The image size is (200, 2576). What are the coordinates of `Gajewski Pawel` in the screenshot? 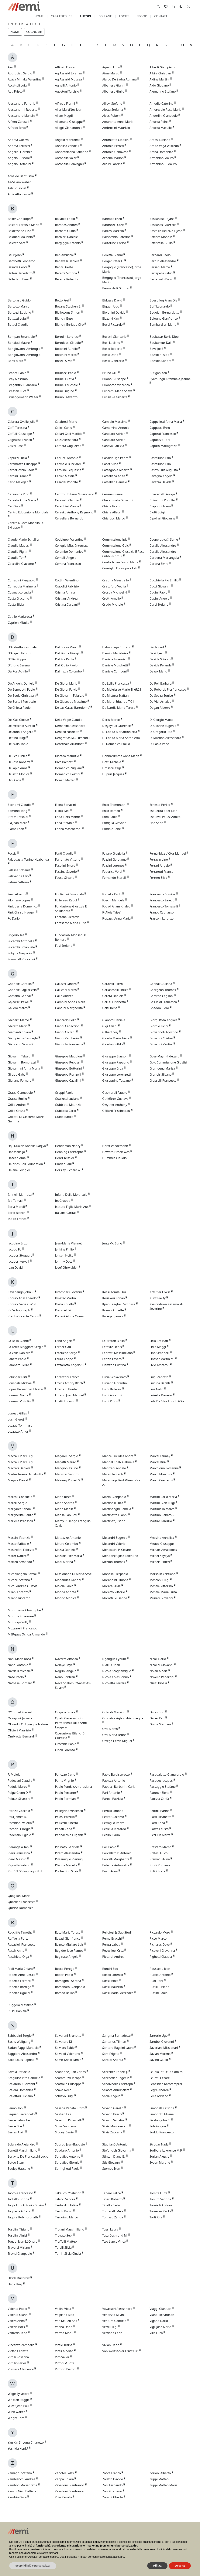 It's located at (19, 1002).